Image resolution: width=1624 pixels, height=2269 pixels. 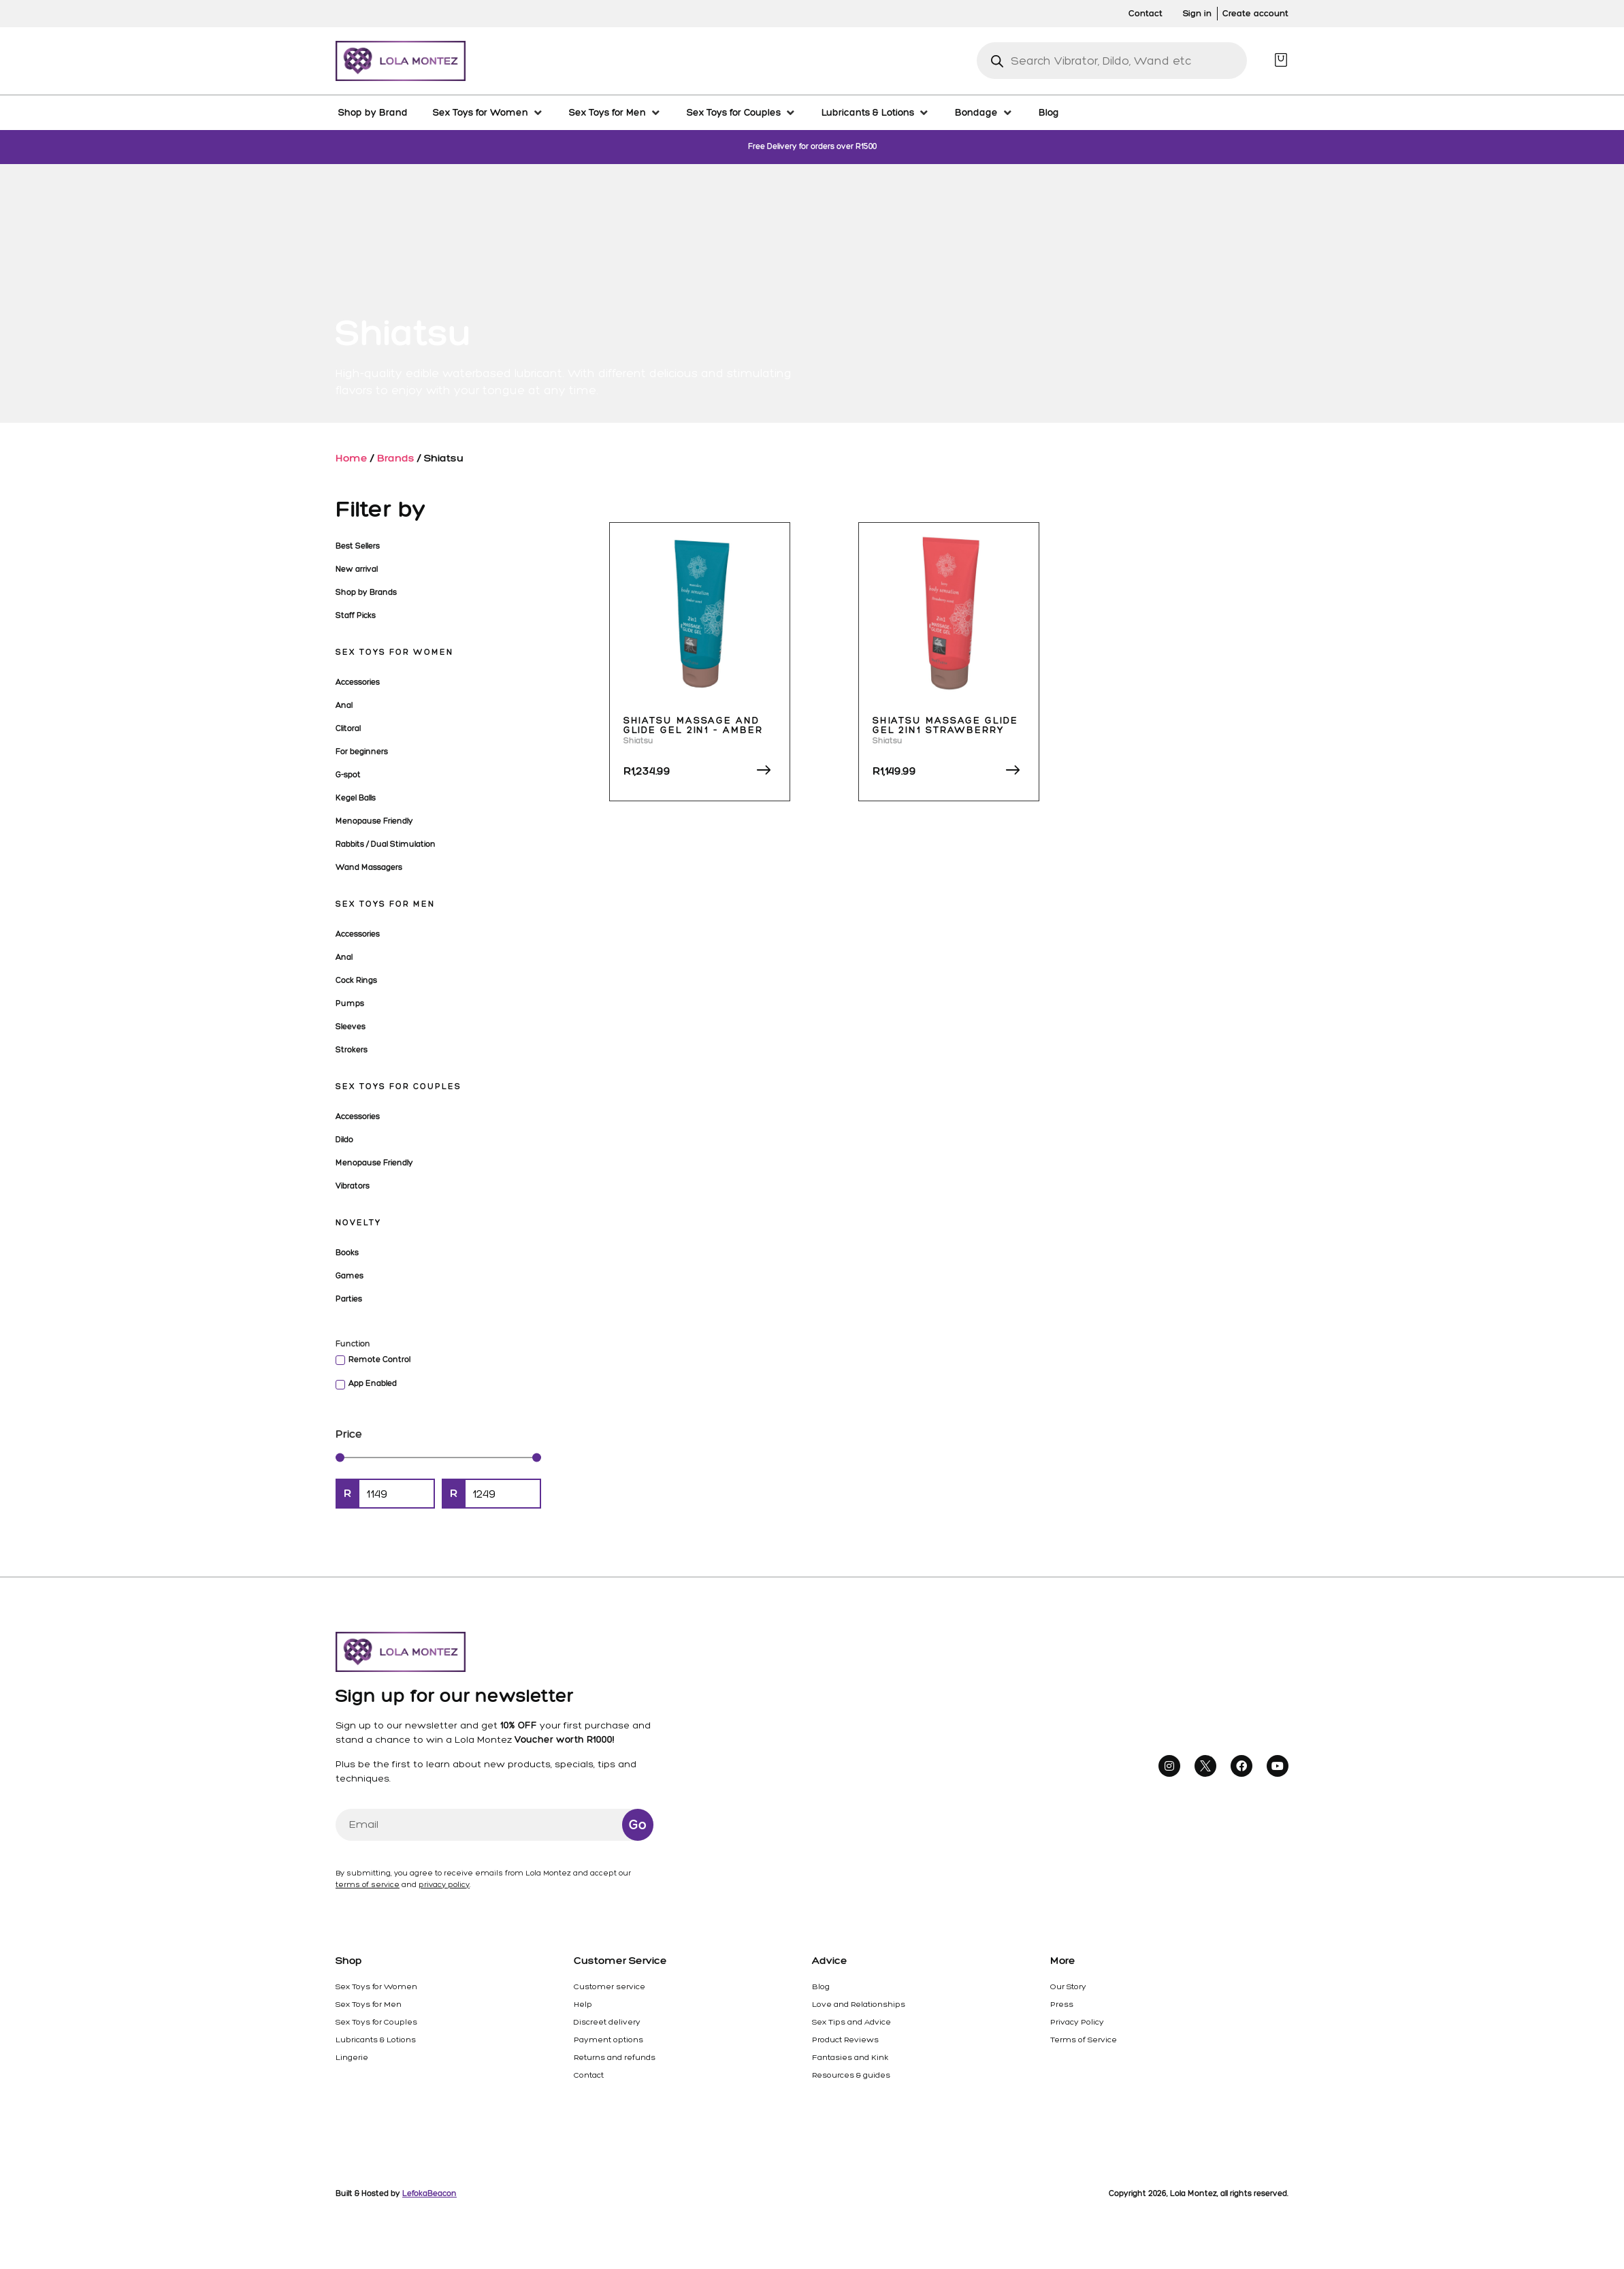 What do you see at coordinates (984, 112) in the screenshot?
I see `[Bondage]` at bounding box center [984, 112].